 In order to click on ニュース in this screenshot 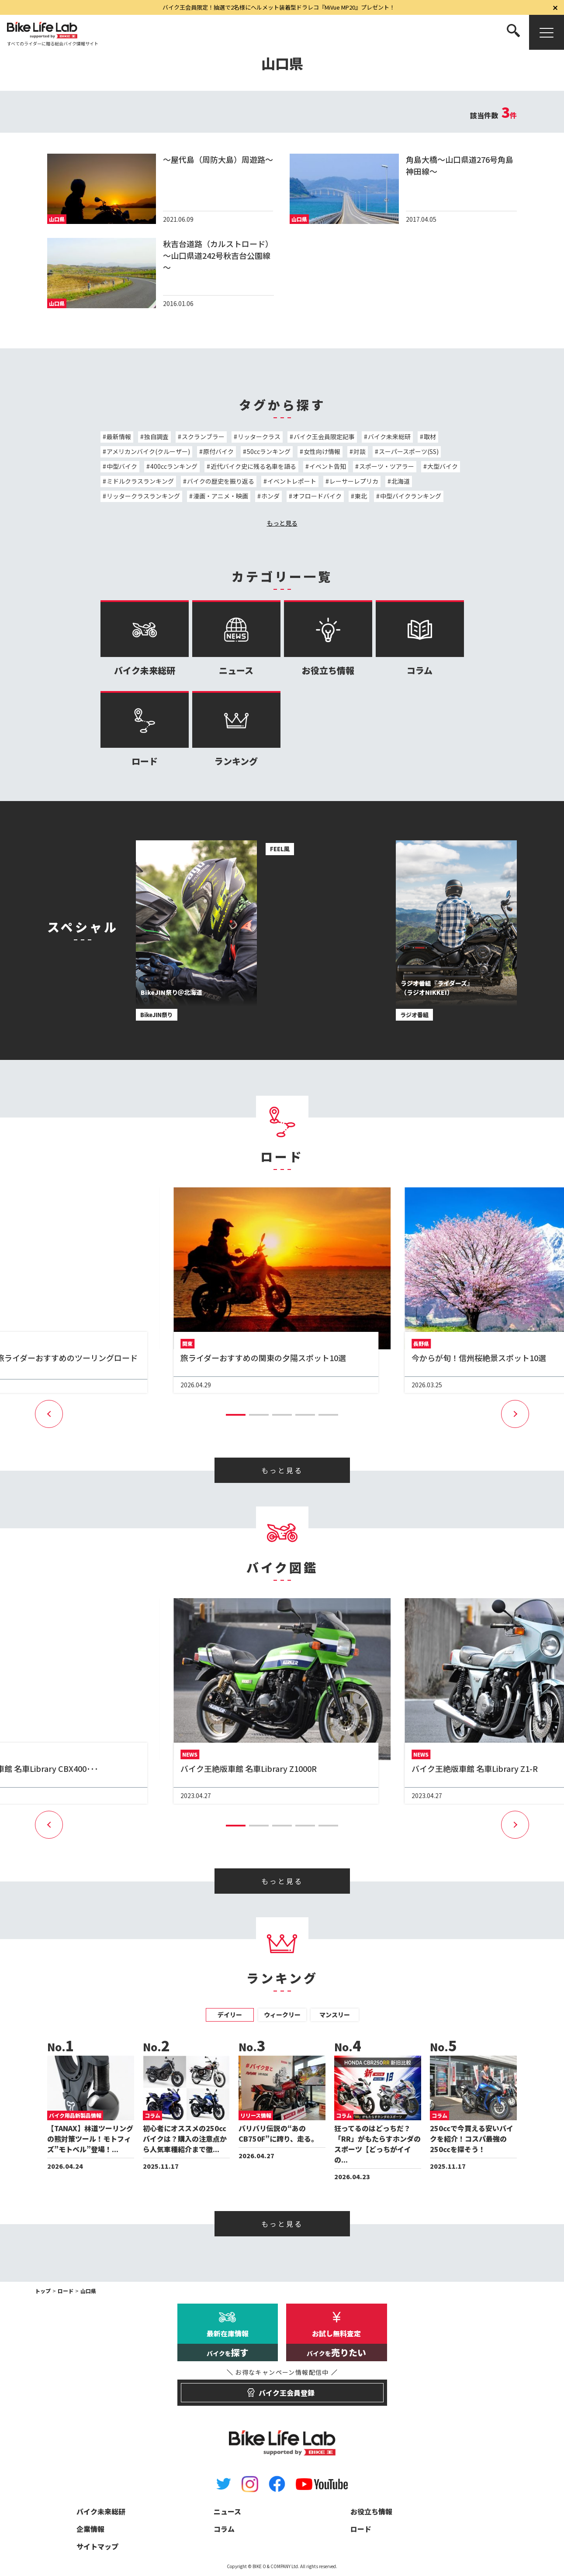, I will do `click(236, 638)`.